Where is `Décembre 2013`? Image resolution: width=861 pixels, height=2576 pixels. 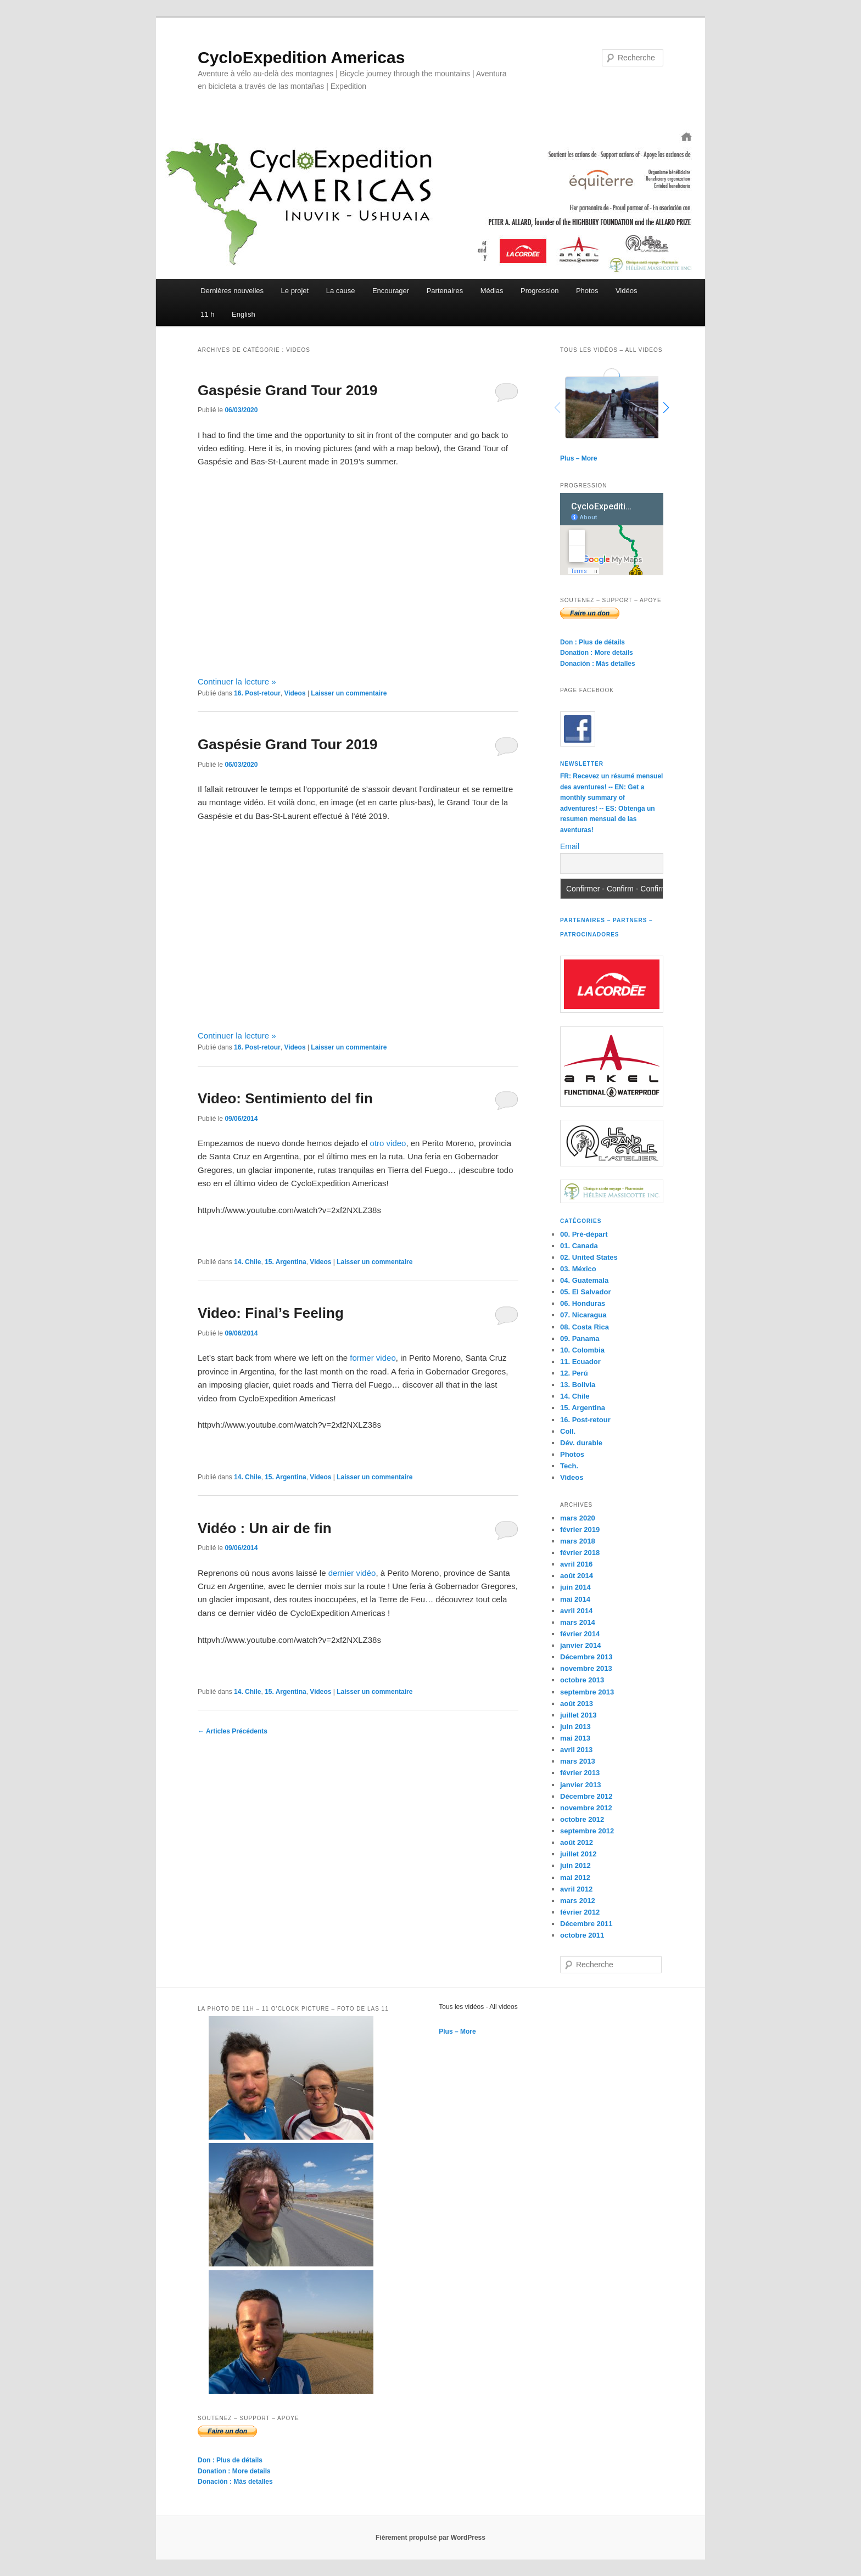
Décembre 2013 is located at coordinates (586, 1657).